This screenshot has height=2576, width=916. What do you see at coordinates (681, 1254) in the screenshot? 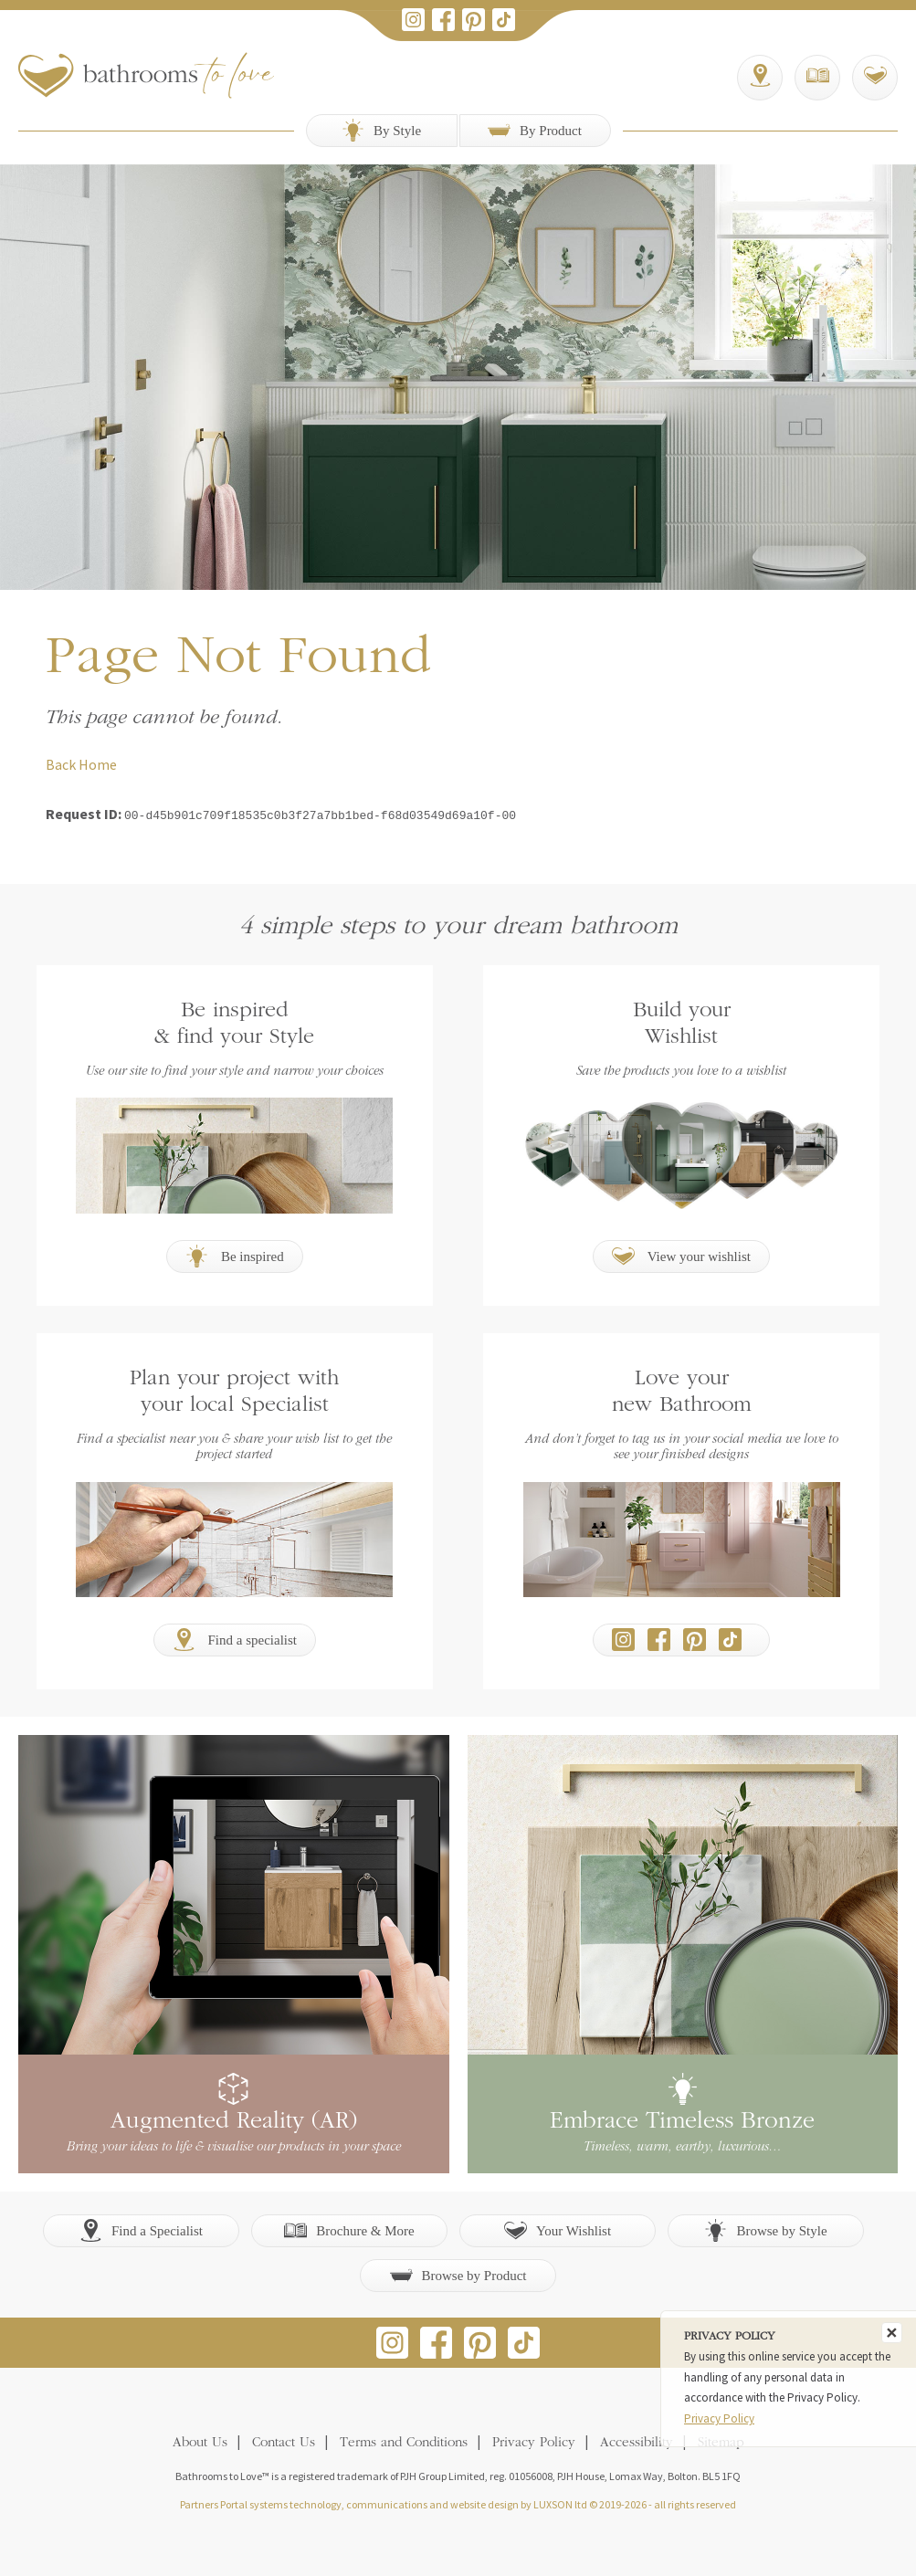
I see `View your wishlist` at bounding box center [681, 1254].